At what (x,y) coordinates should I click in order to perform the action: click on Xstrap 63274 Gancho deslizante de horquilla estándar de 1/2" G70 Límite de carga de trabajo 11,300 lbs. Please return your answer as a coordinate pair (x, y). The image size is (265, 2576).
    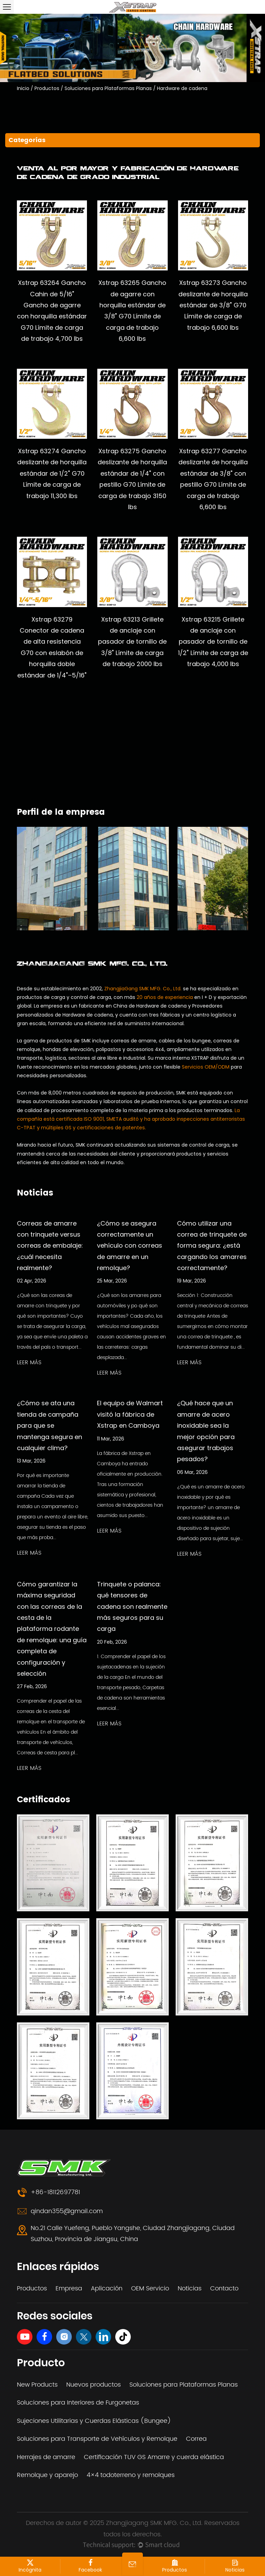
    Looking at the image, I should click on (52, 473).